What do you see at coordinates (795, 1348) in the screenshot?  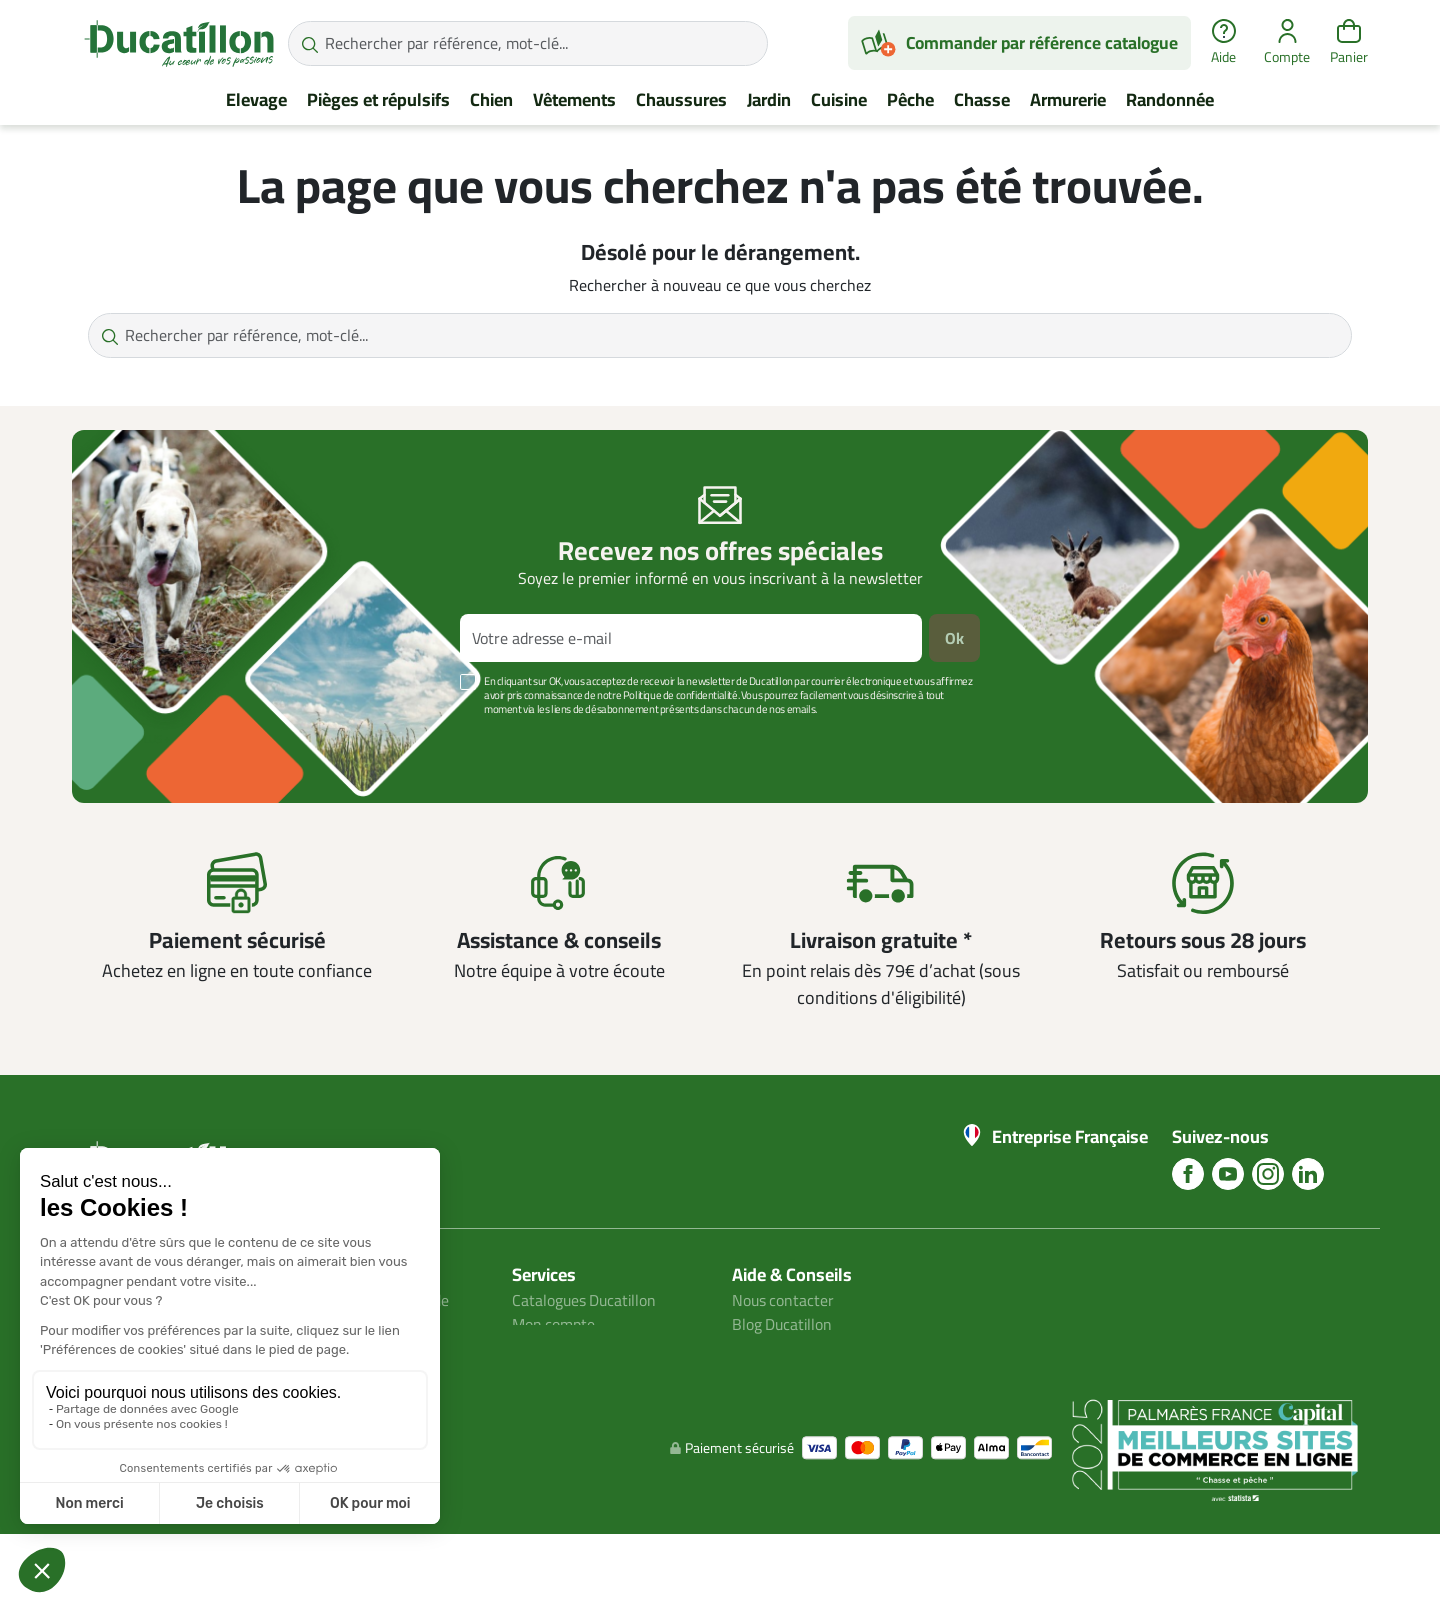 I see `Nos guides d'achat` at bounding box center [795, 1348].